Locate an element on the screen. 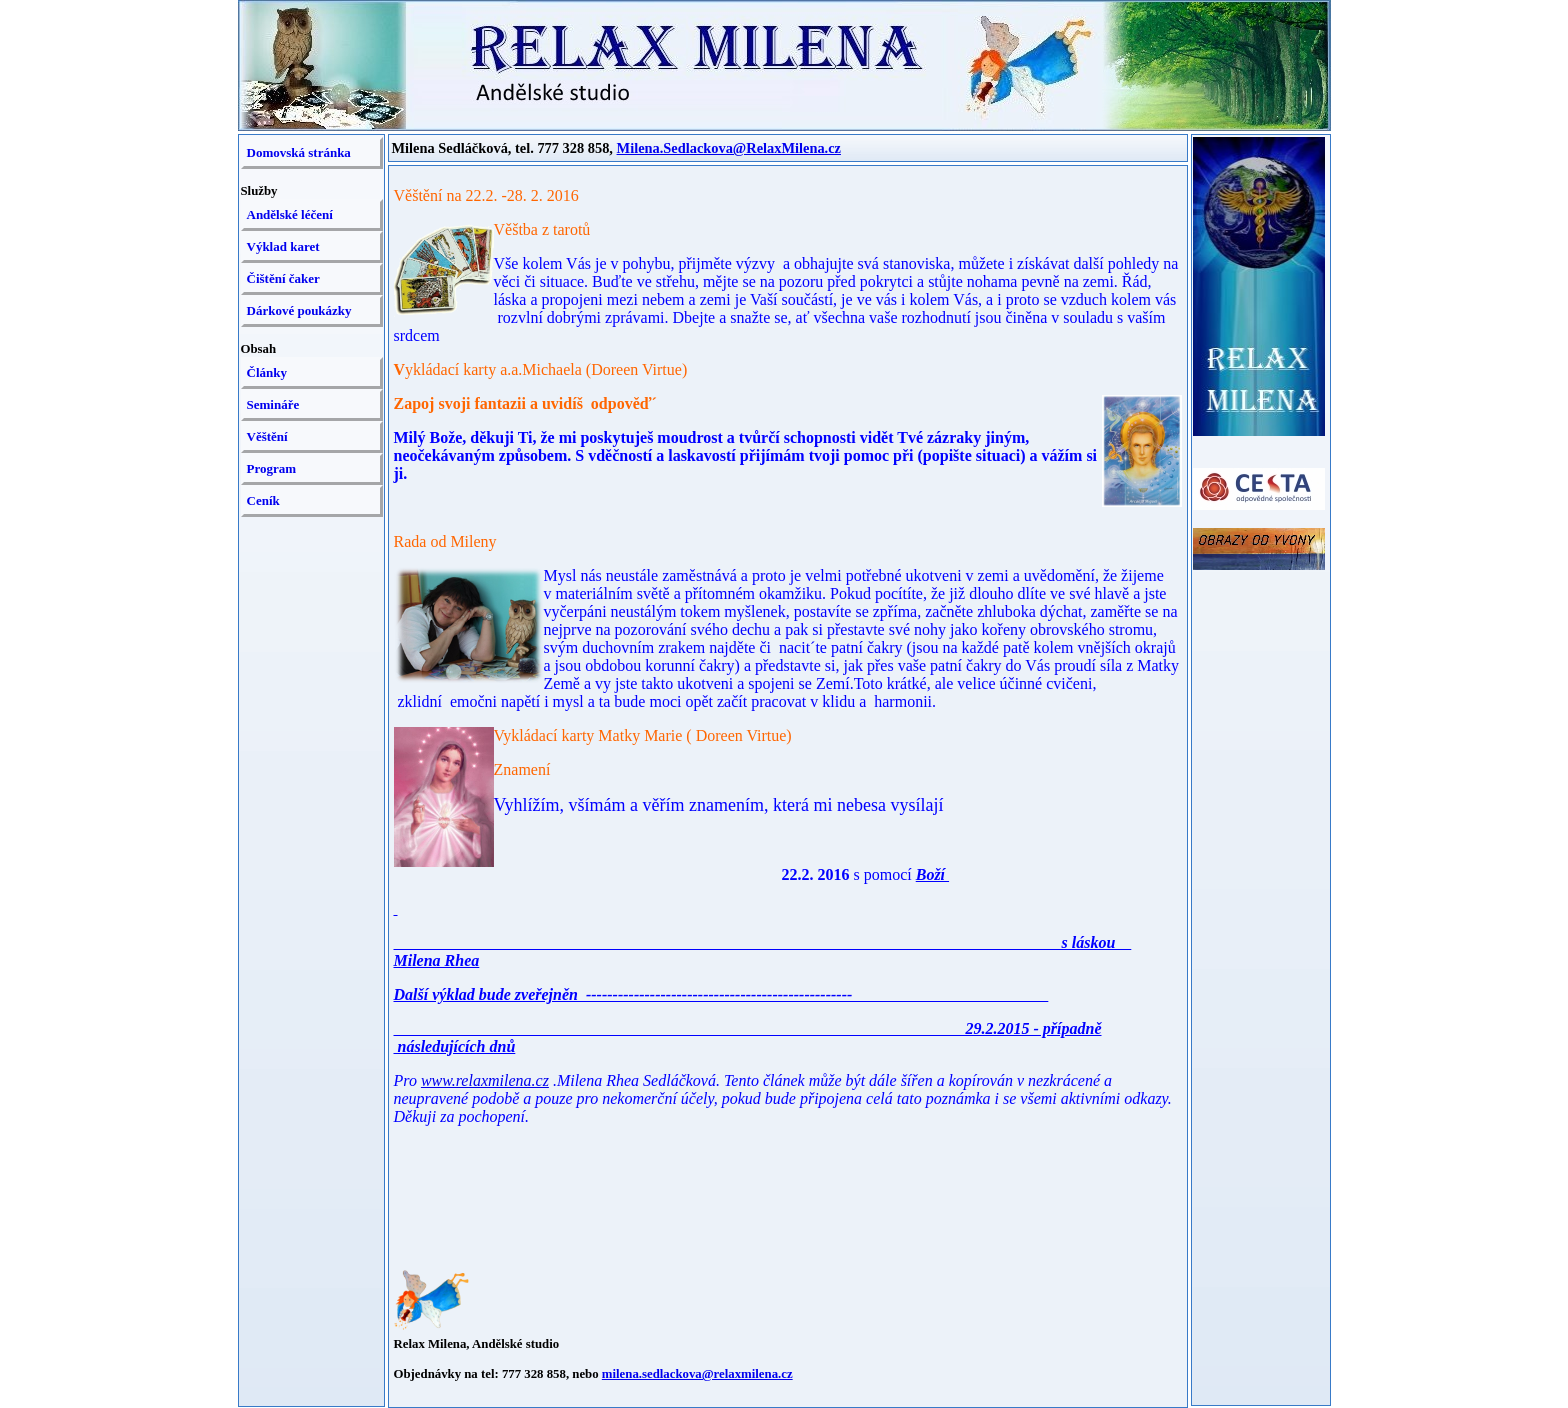 The width and height of the screenshot is (1568, 1408). Ceník is located at coordinates (263, 500).